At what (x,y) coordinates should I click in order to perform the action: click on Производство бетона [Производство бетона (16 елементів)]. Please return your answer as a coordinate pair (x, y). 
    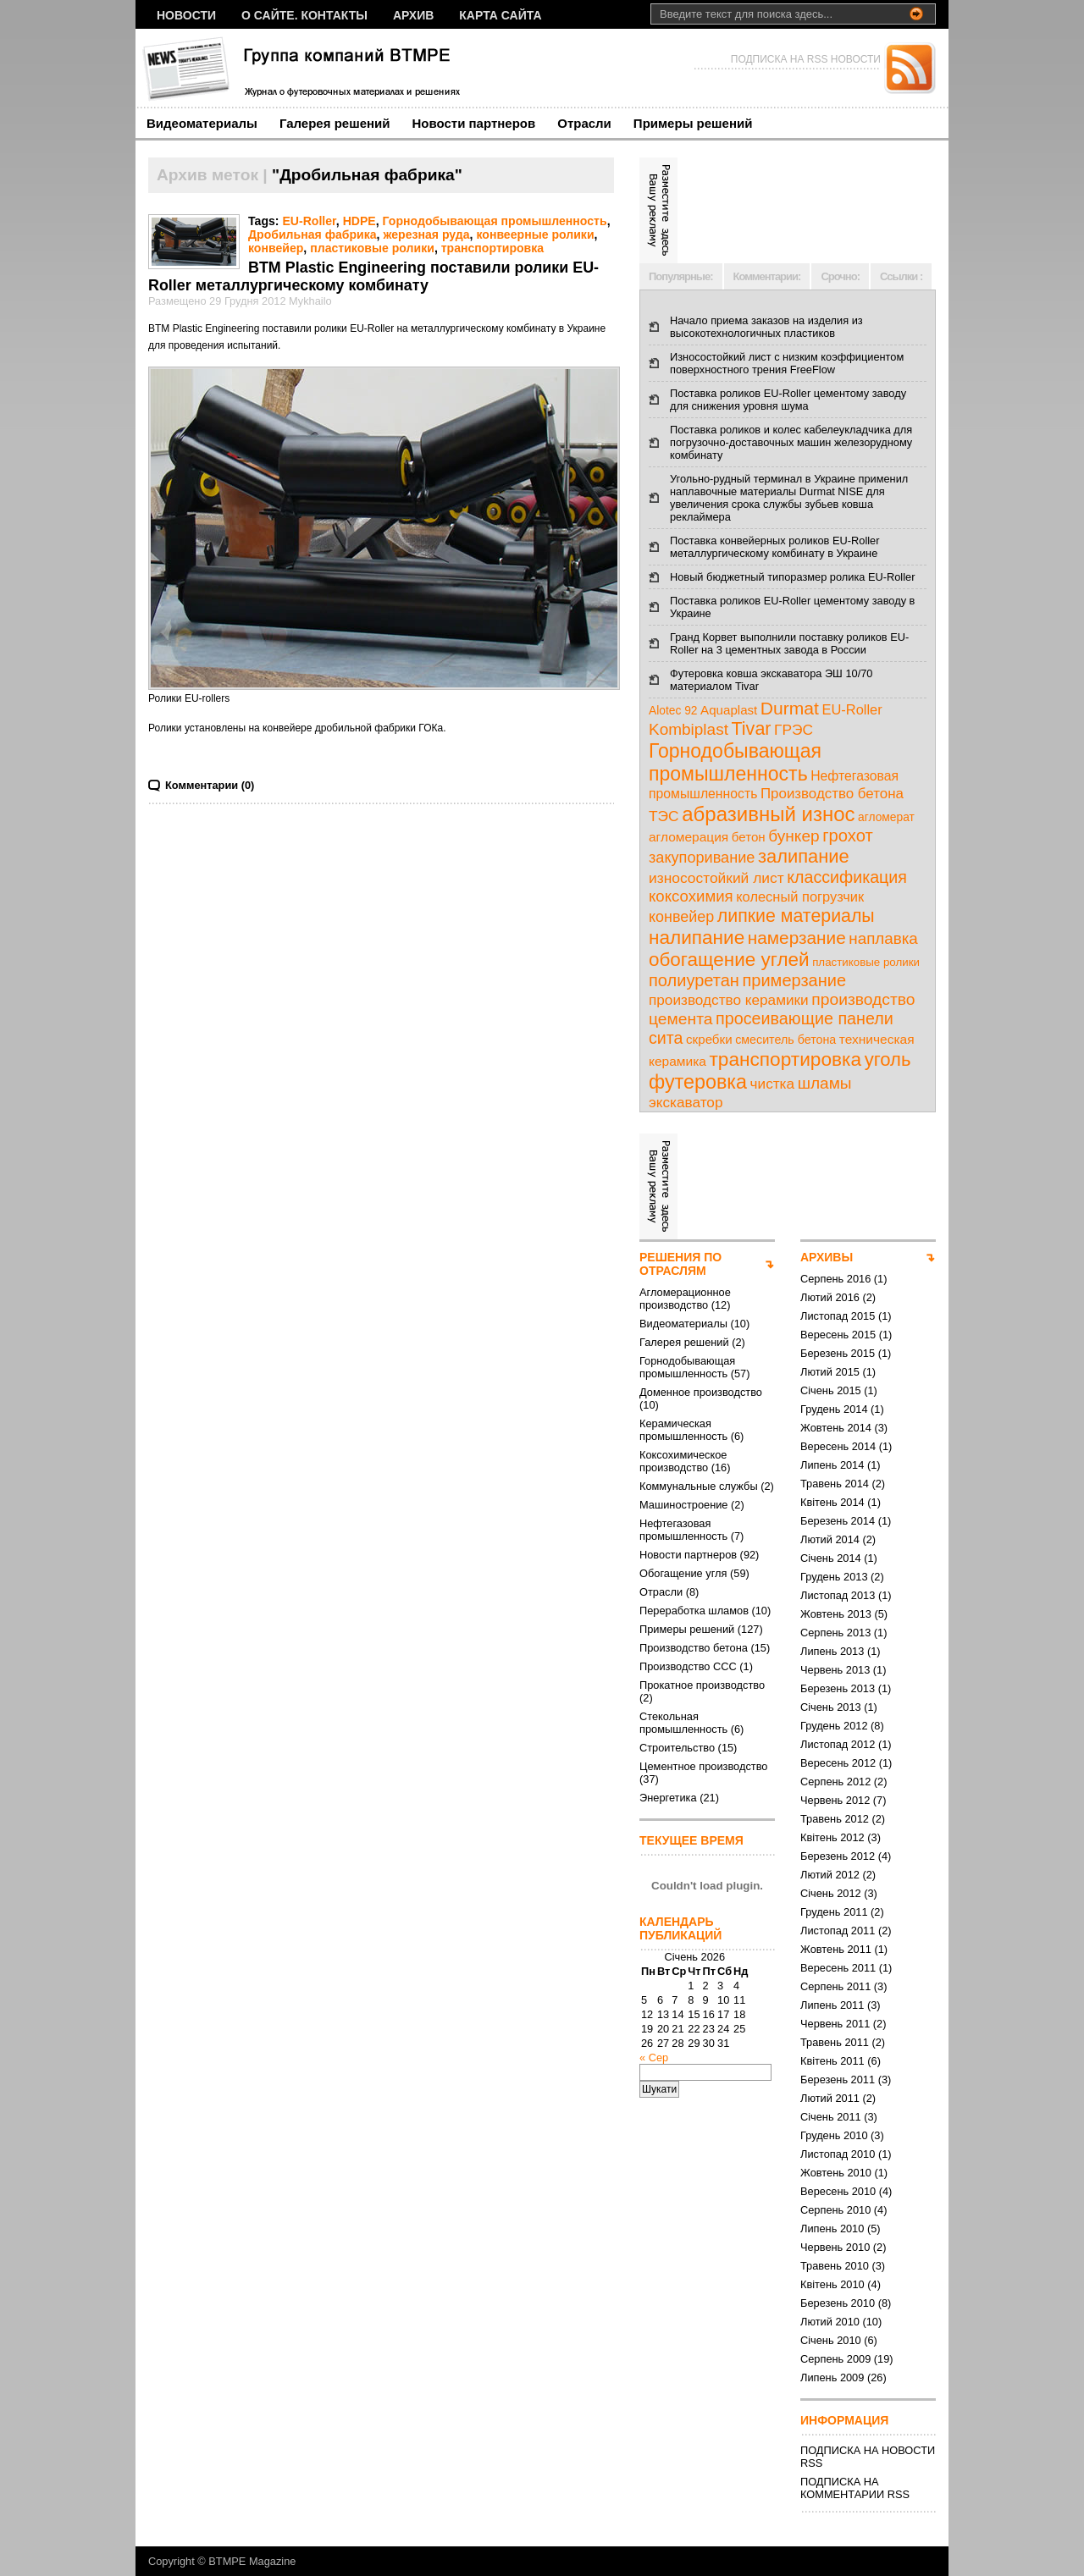
    Looking at the image, I should click on (832, 794).